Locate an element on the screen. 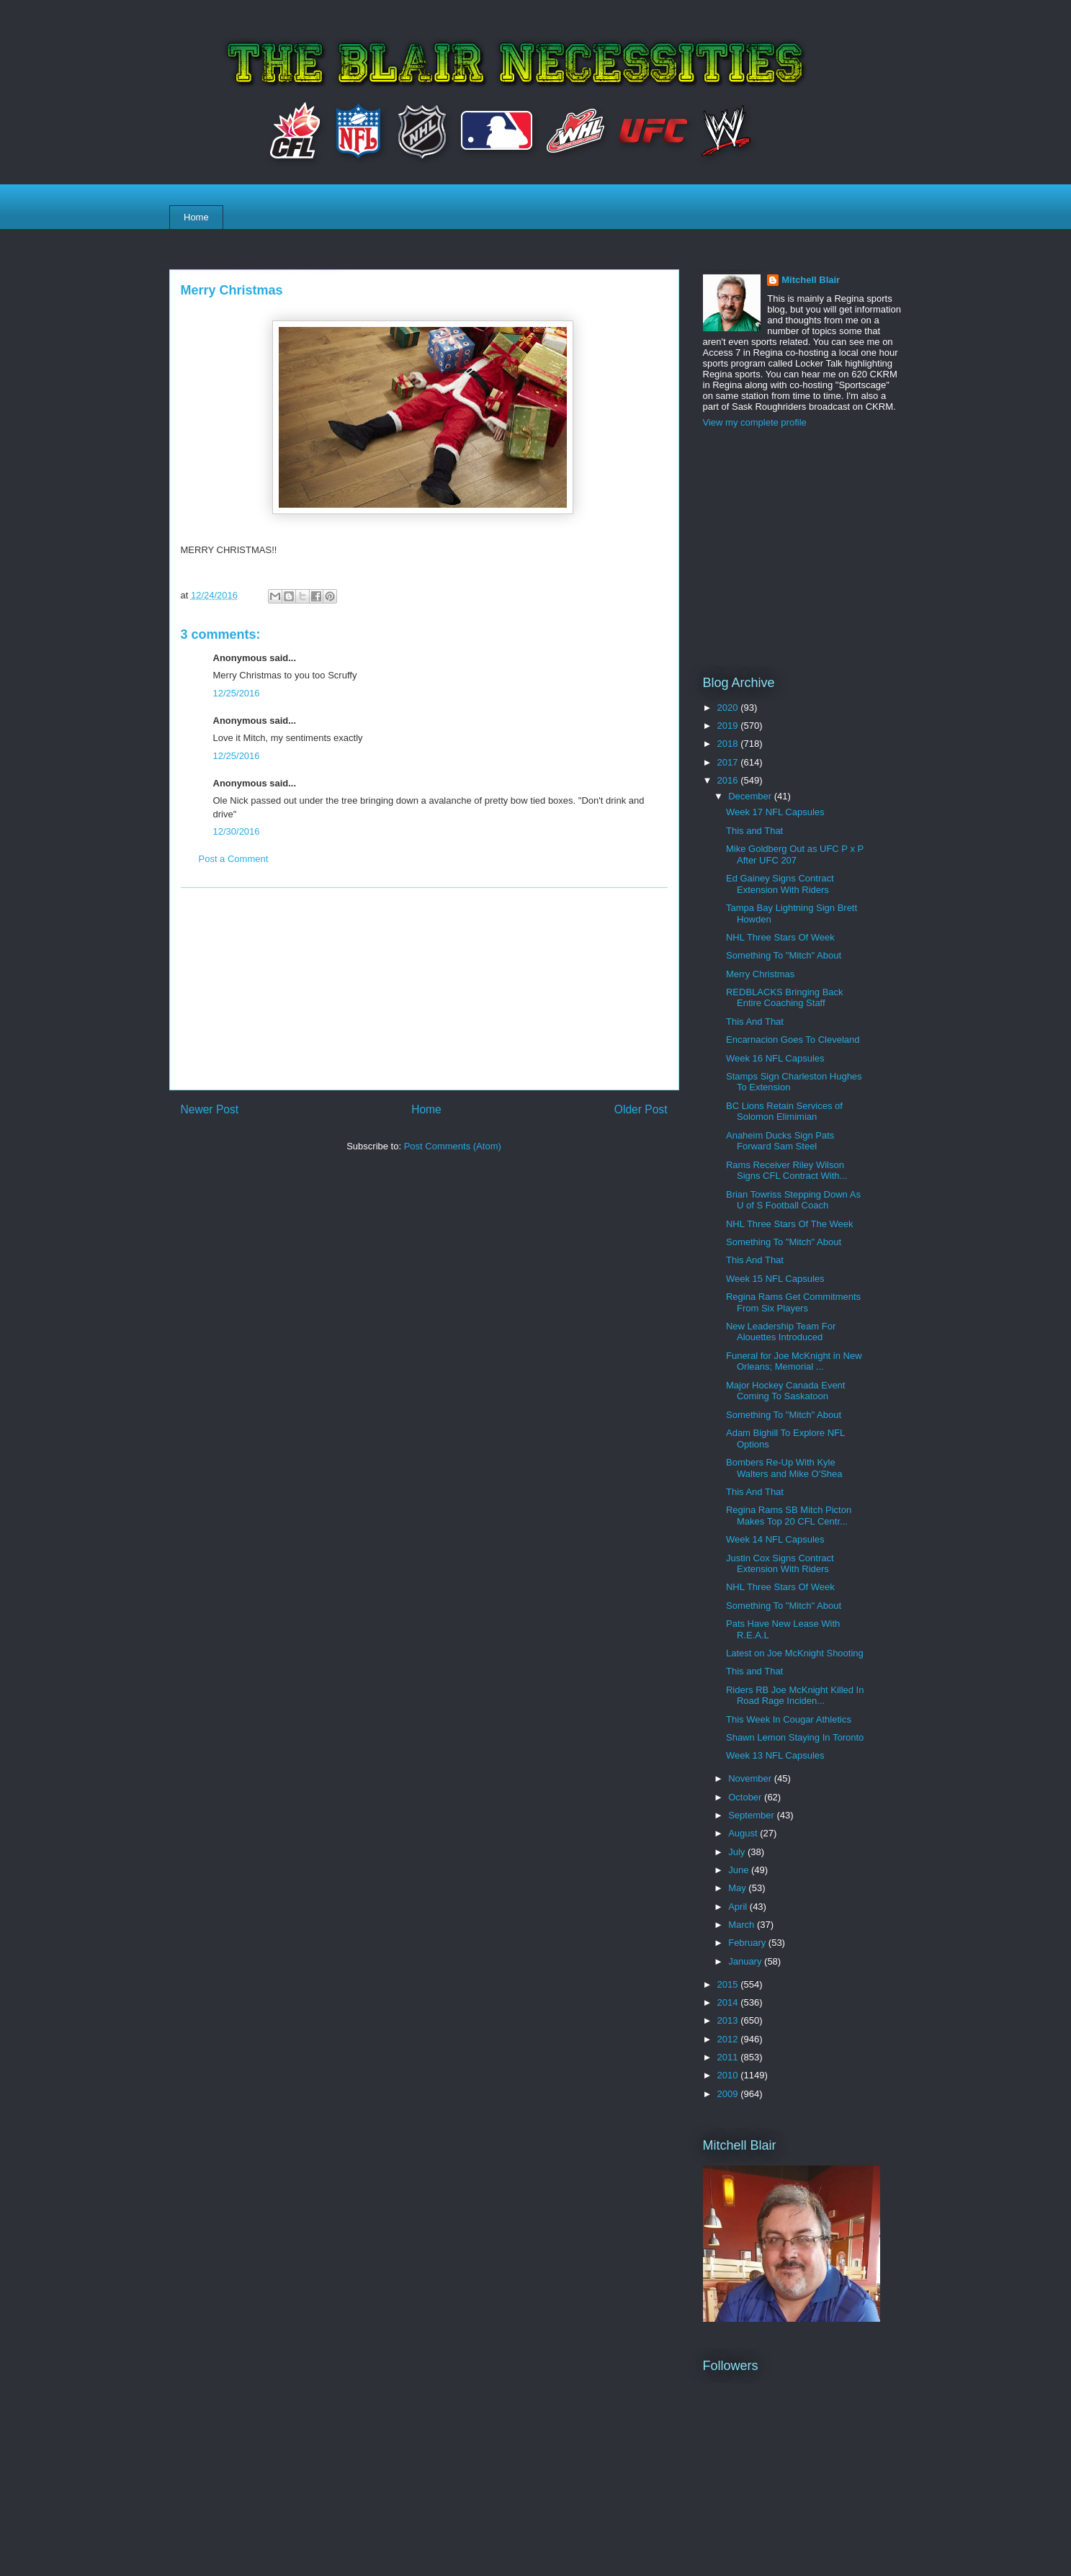  Justin Cox Signs Contract Extension With Riders is located at coordinates (780, 1564).